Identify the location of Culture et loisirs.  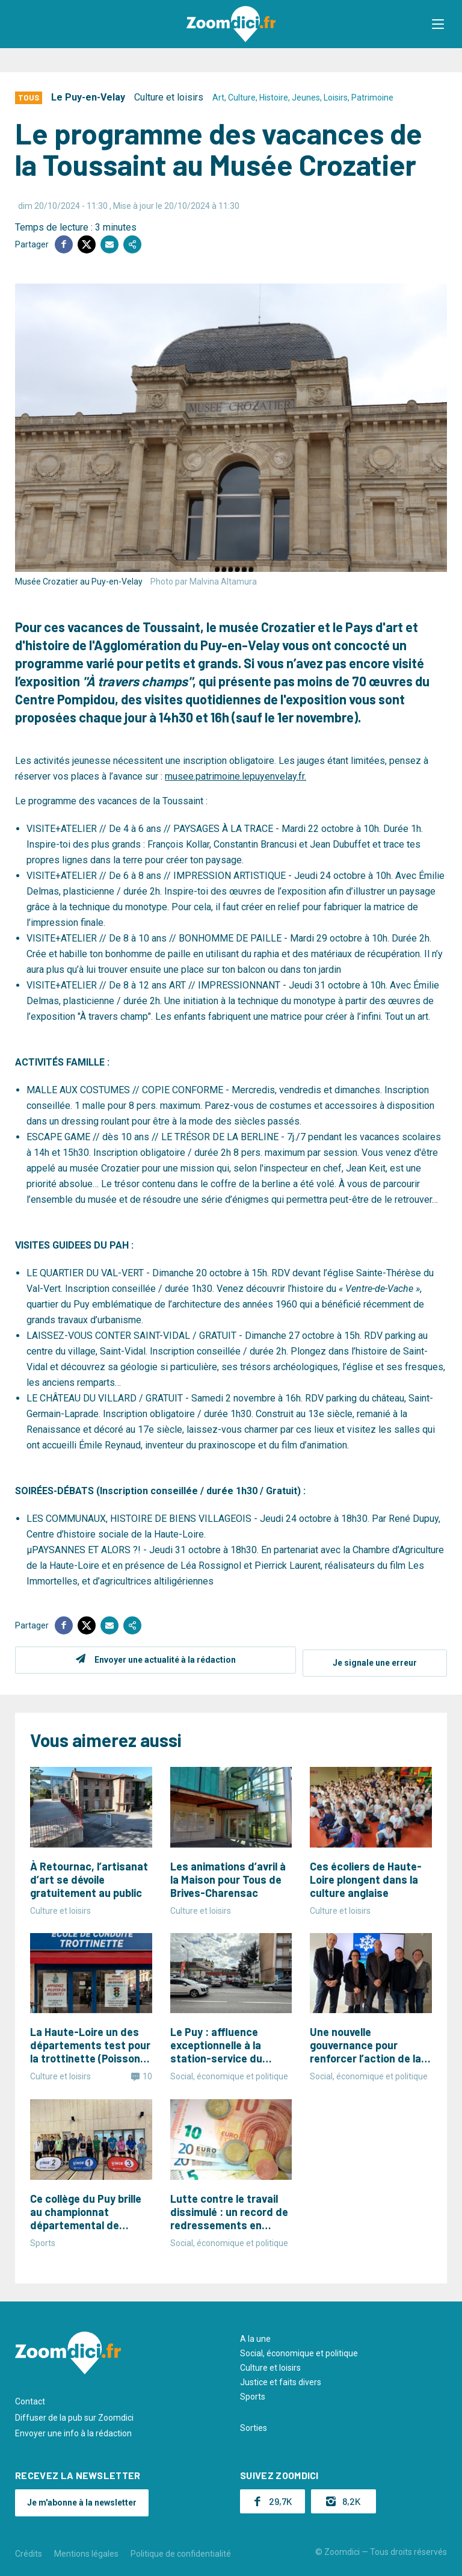
(168, 97).